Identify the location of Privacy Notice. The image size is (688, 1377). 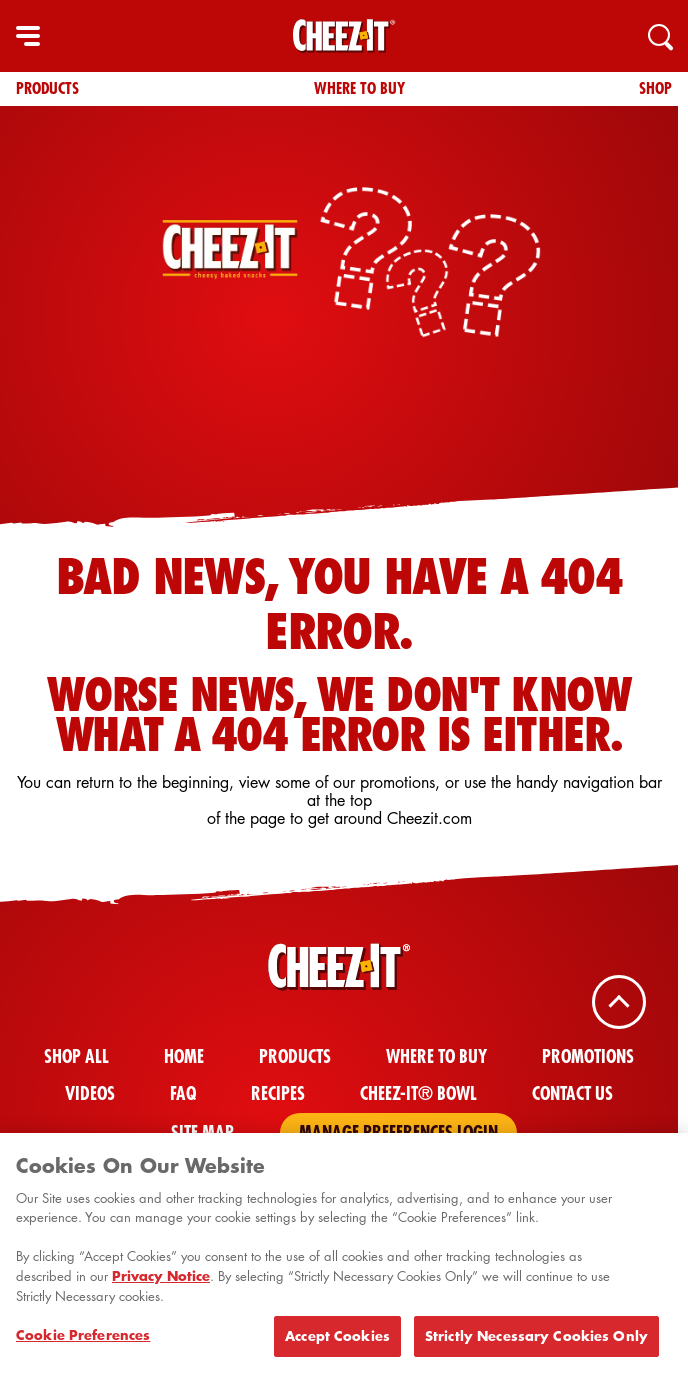
(161, 1281).